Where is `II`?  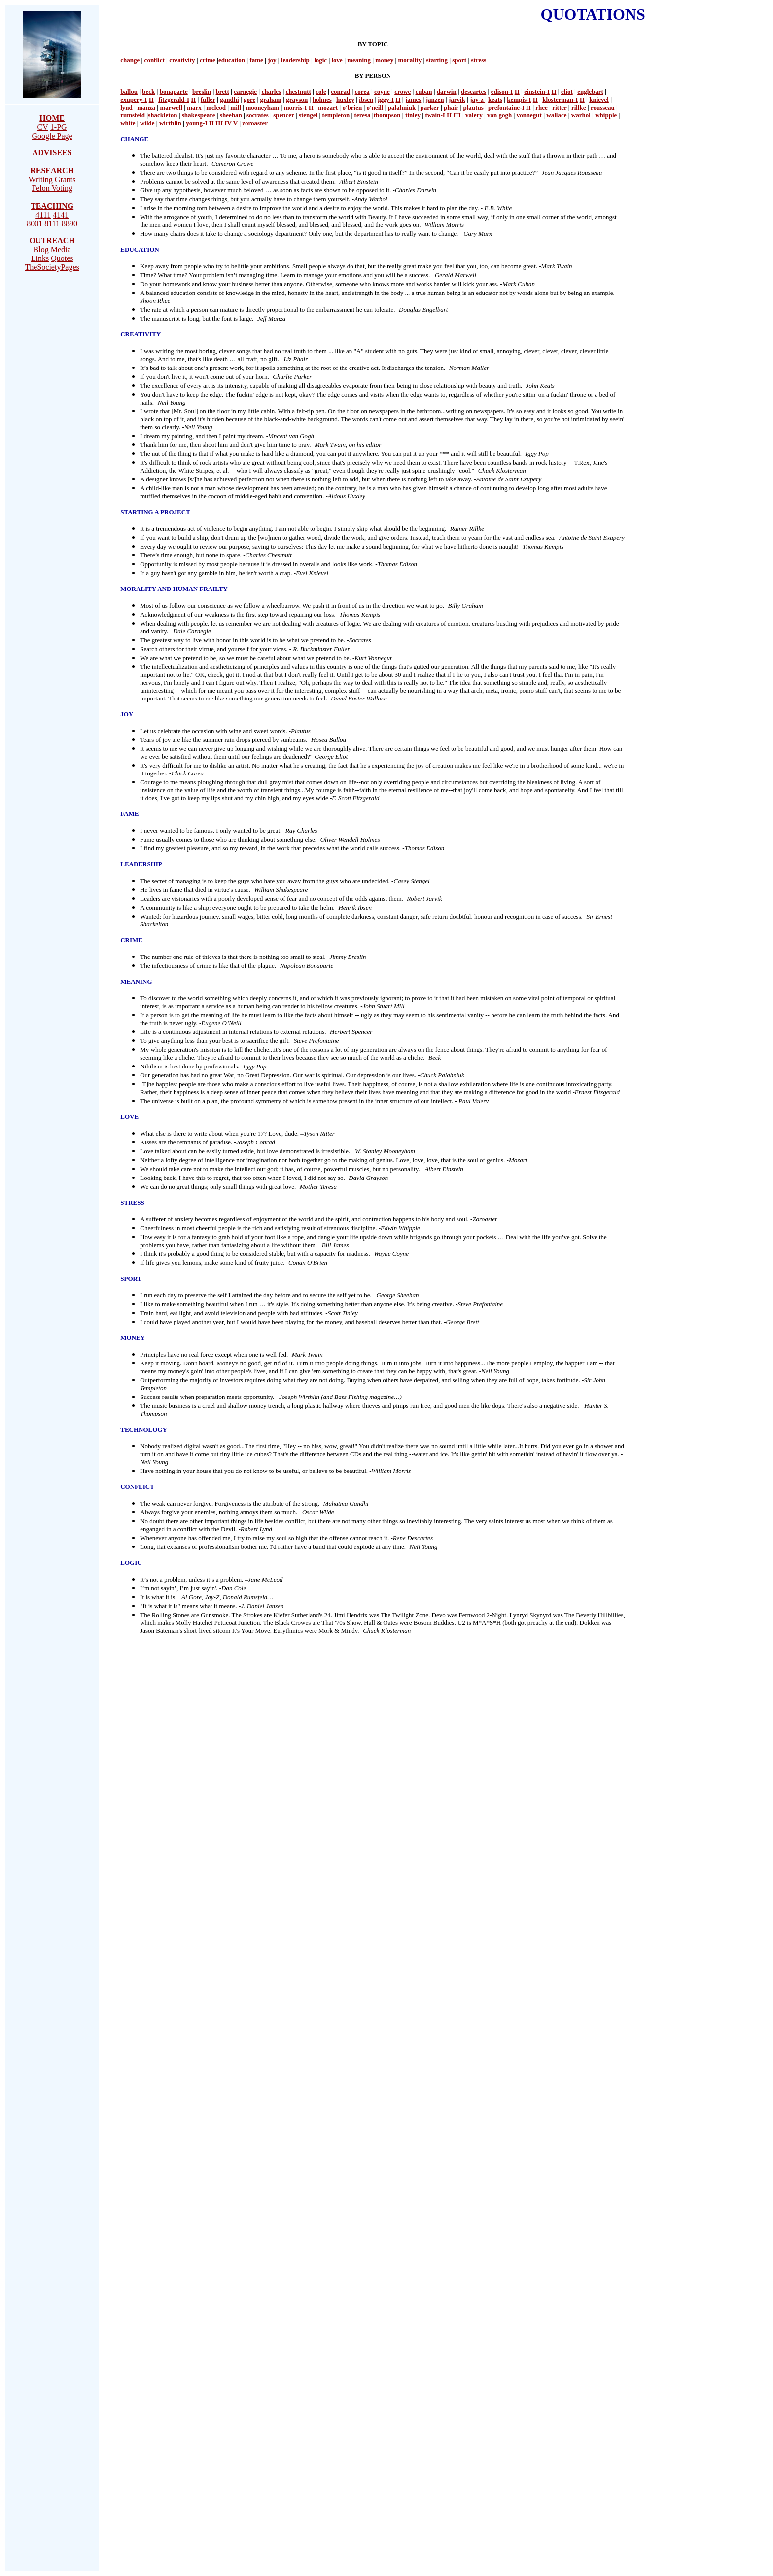 II is located at coordinates (517, 91).